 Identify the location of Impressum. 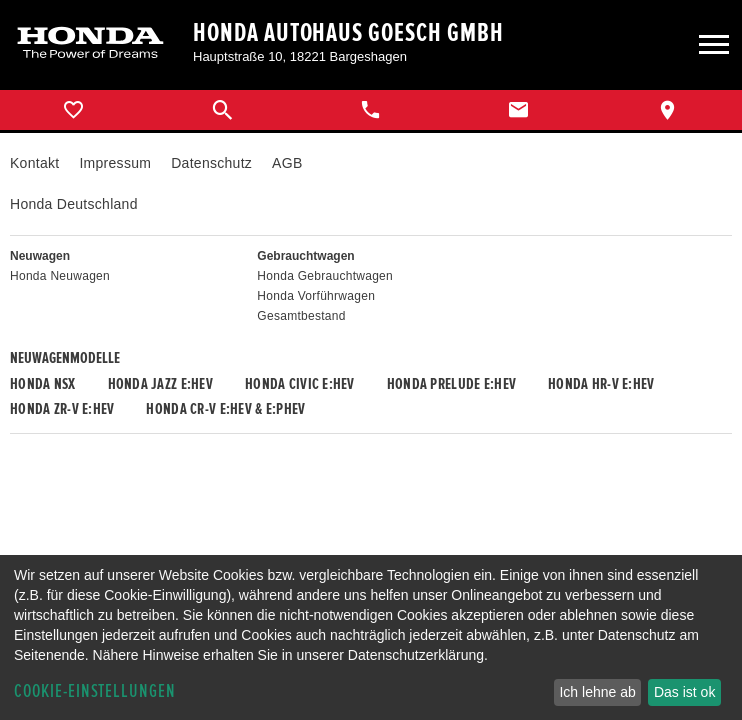
(115, 163).